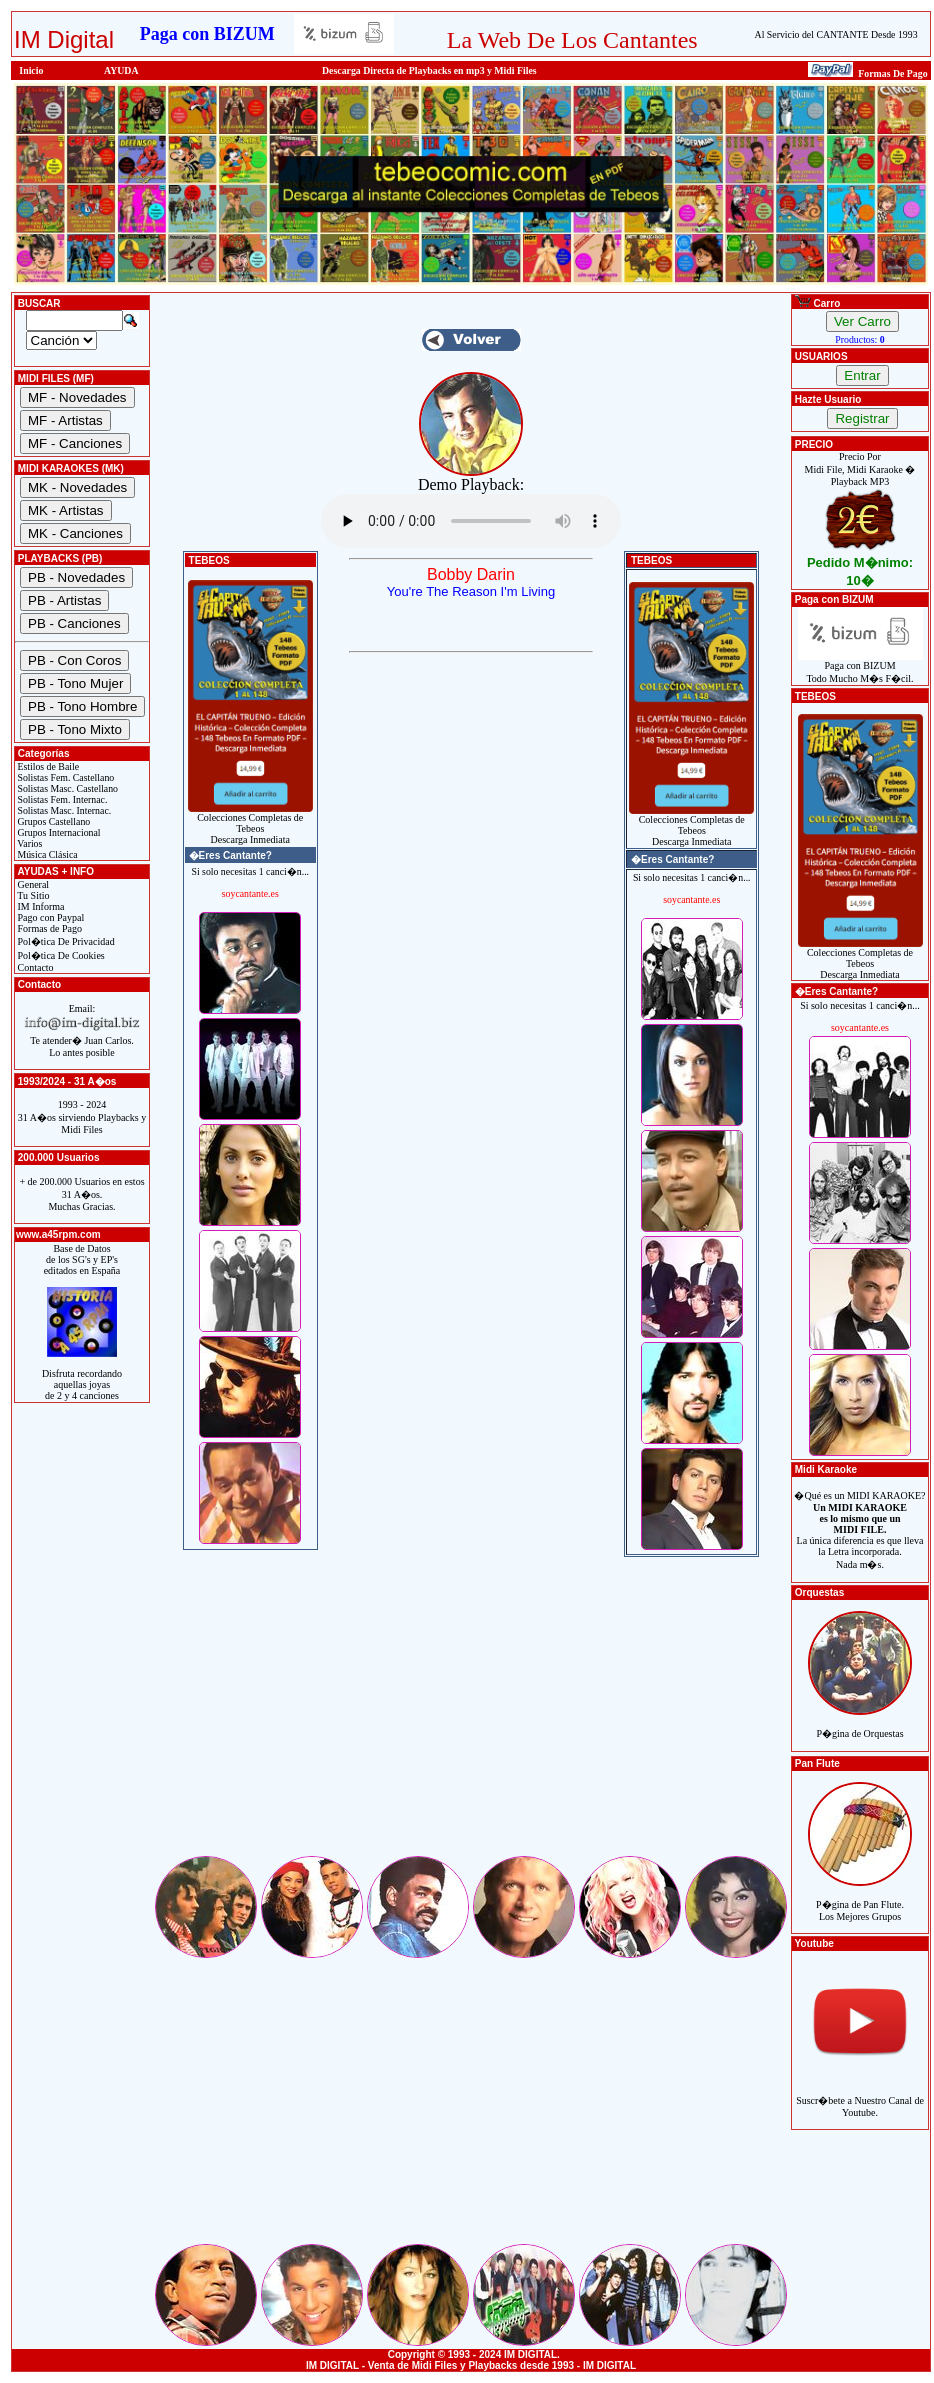 This screenshot has height=2383, width=934. Describe the element at coordinates (64, 777) in the screenshot. I see `Solistas Fem. Castellano` at that location.